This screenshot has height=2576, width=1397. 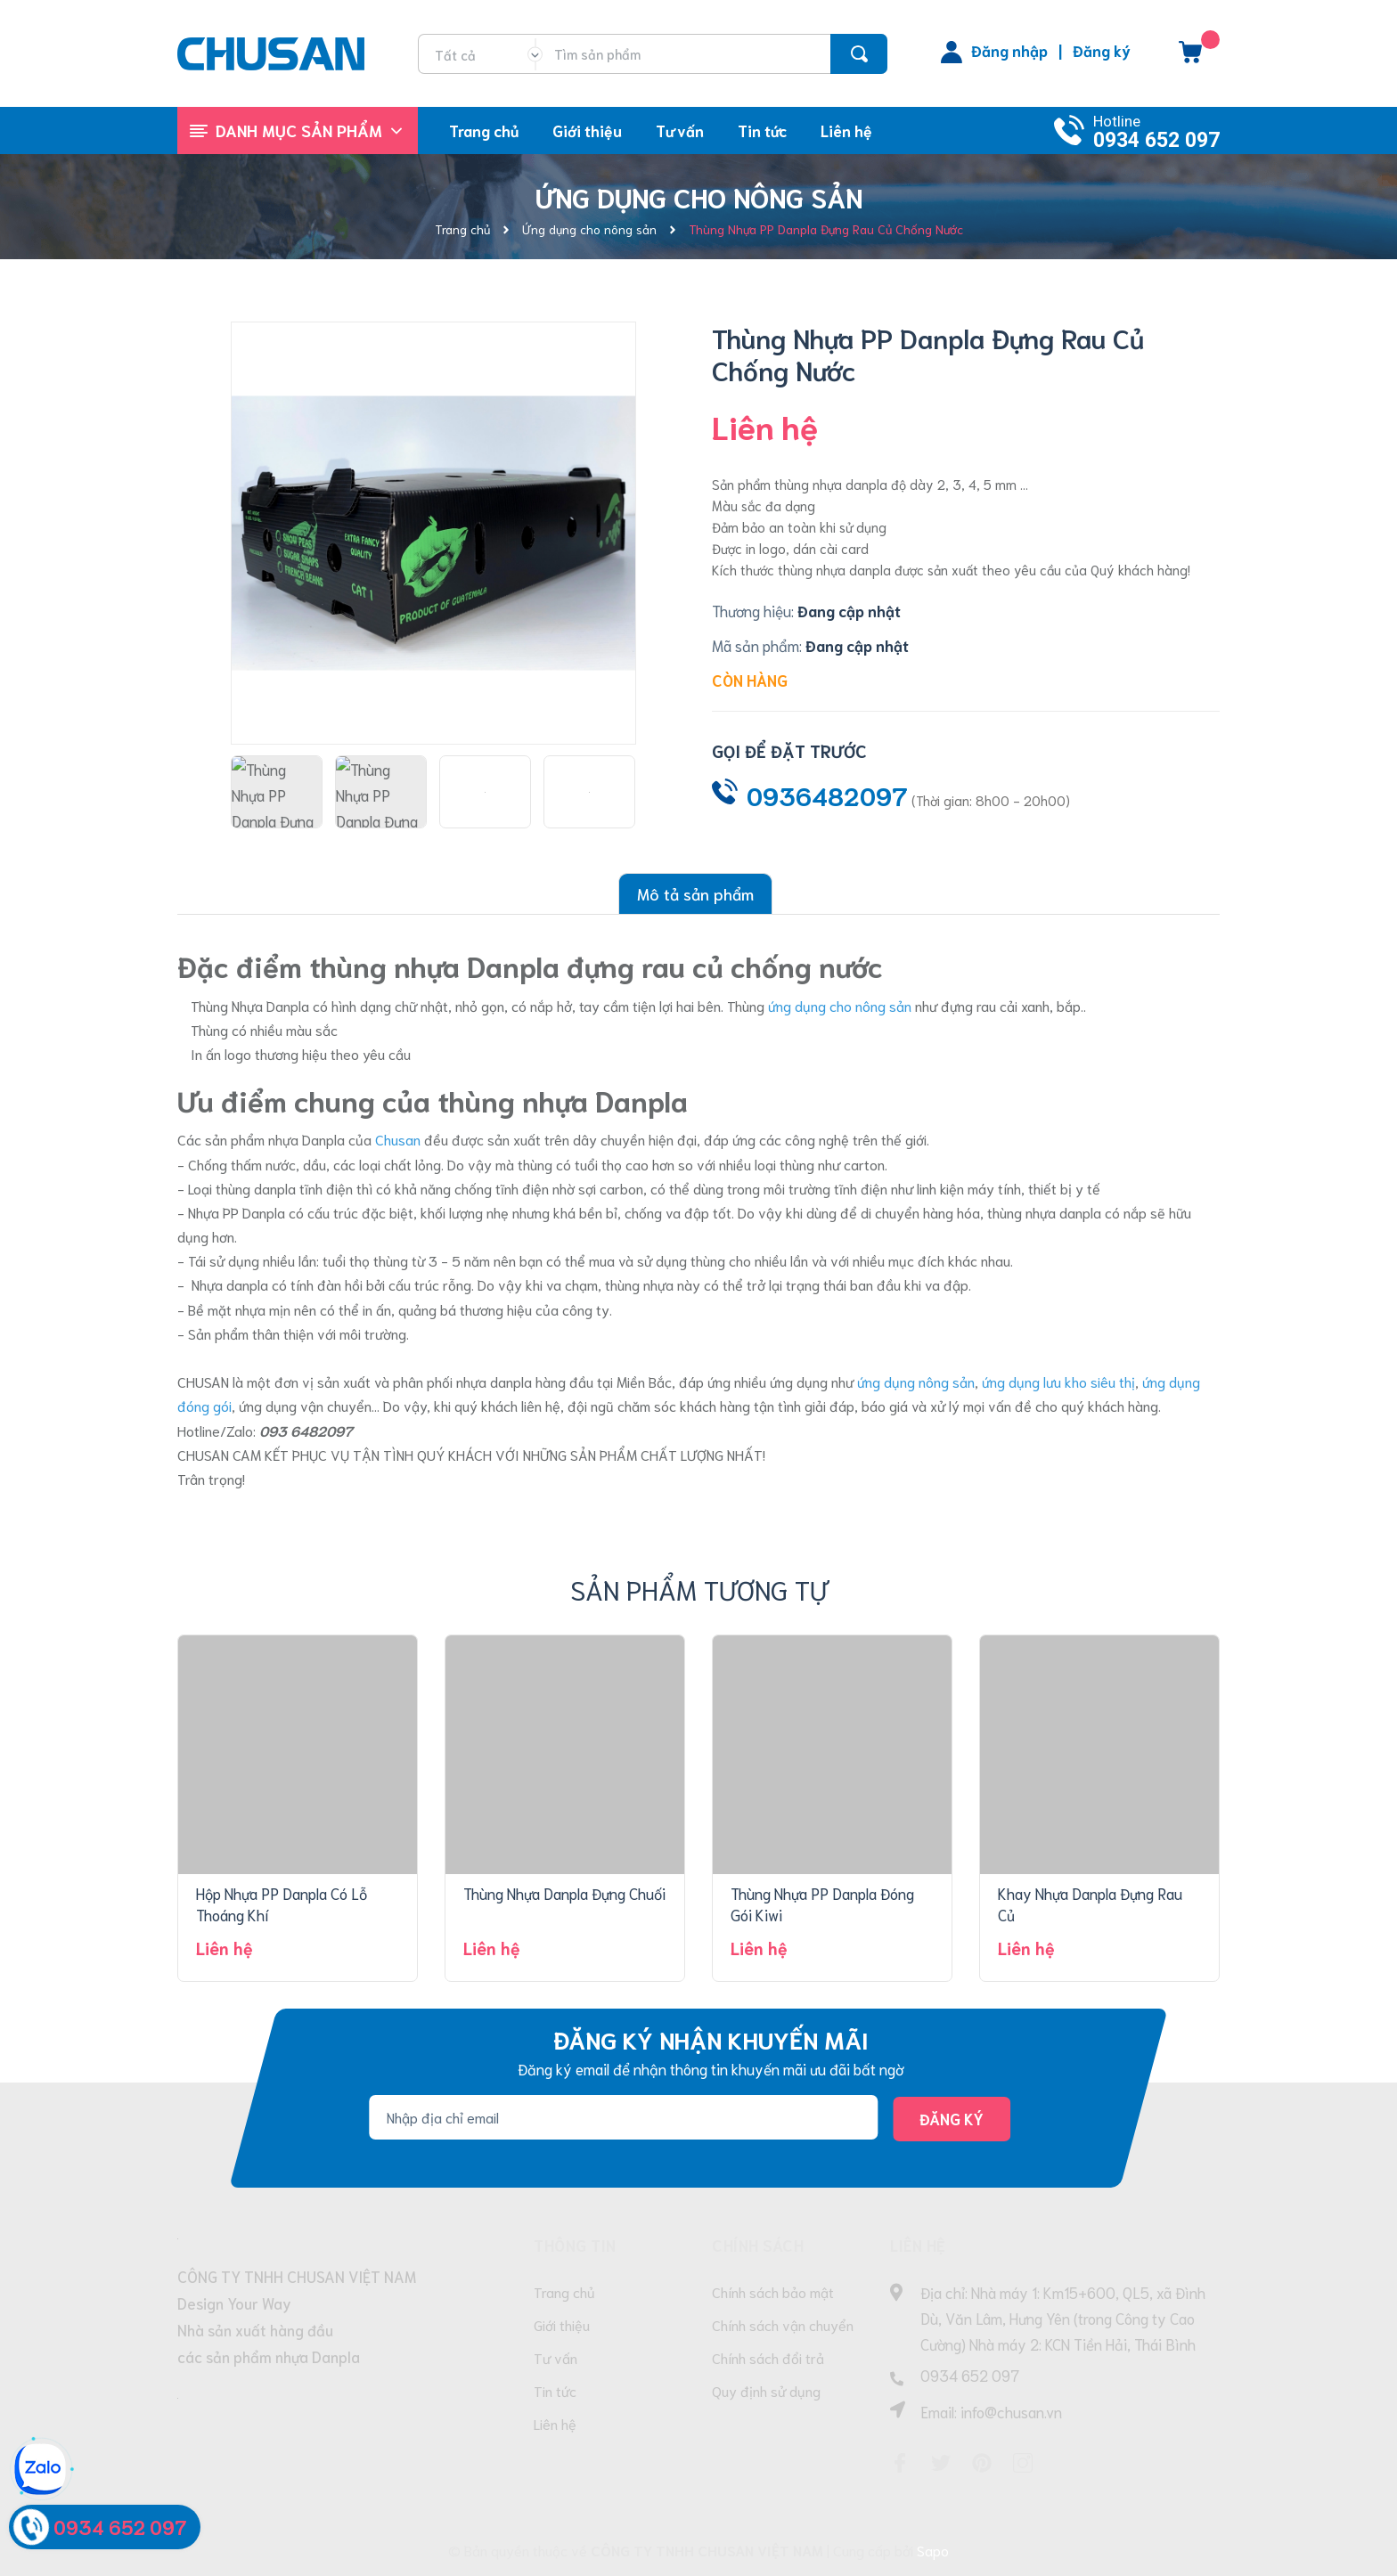 What do you see at coordinates (951, 2118) in the screenshot?
I see `Đăng ký [Đăng ký nhận tin]` at bounding box center [951, 2118].